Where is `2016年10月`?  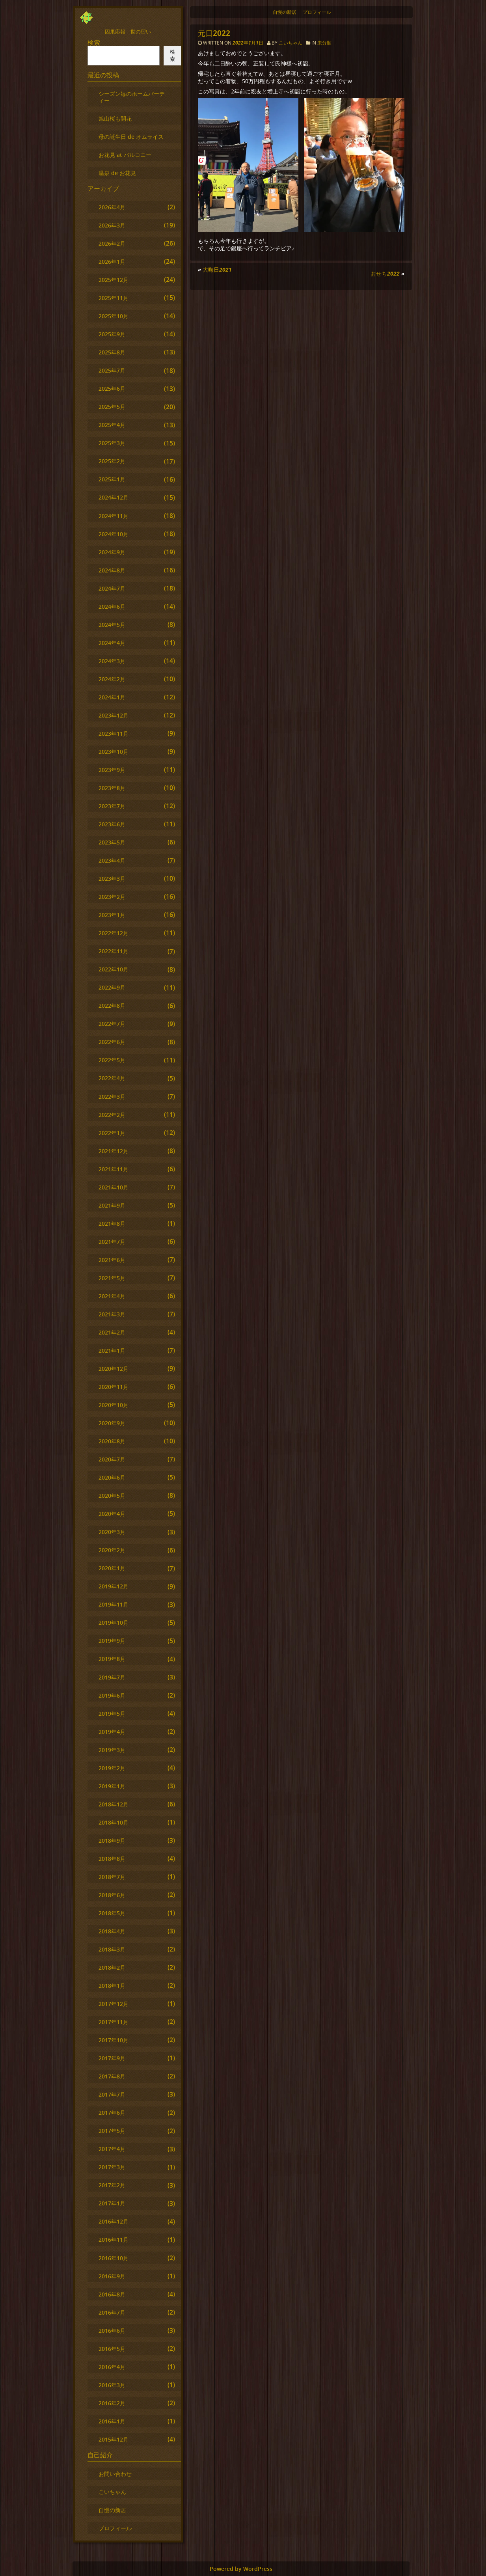
2016年10月 is located at coordinates (113, 2258).